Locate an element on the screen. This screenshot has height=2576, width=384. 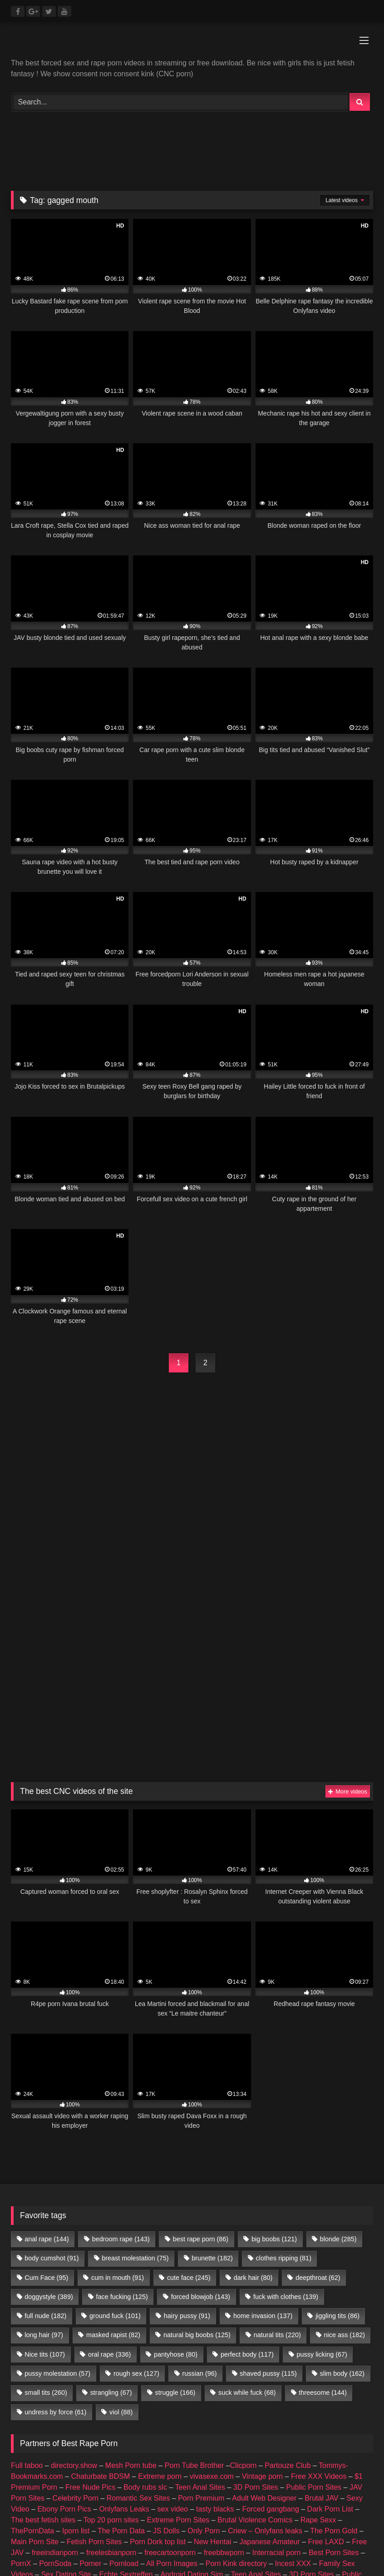
Nackte Frauen Live is located at coordinates (92, 2407).